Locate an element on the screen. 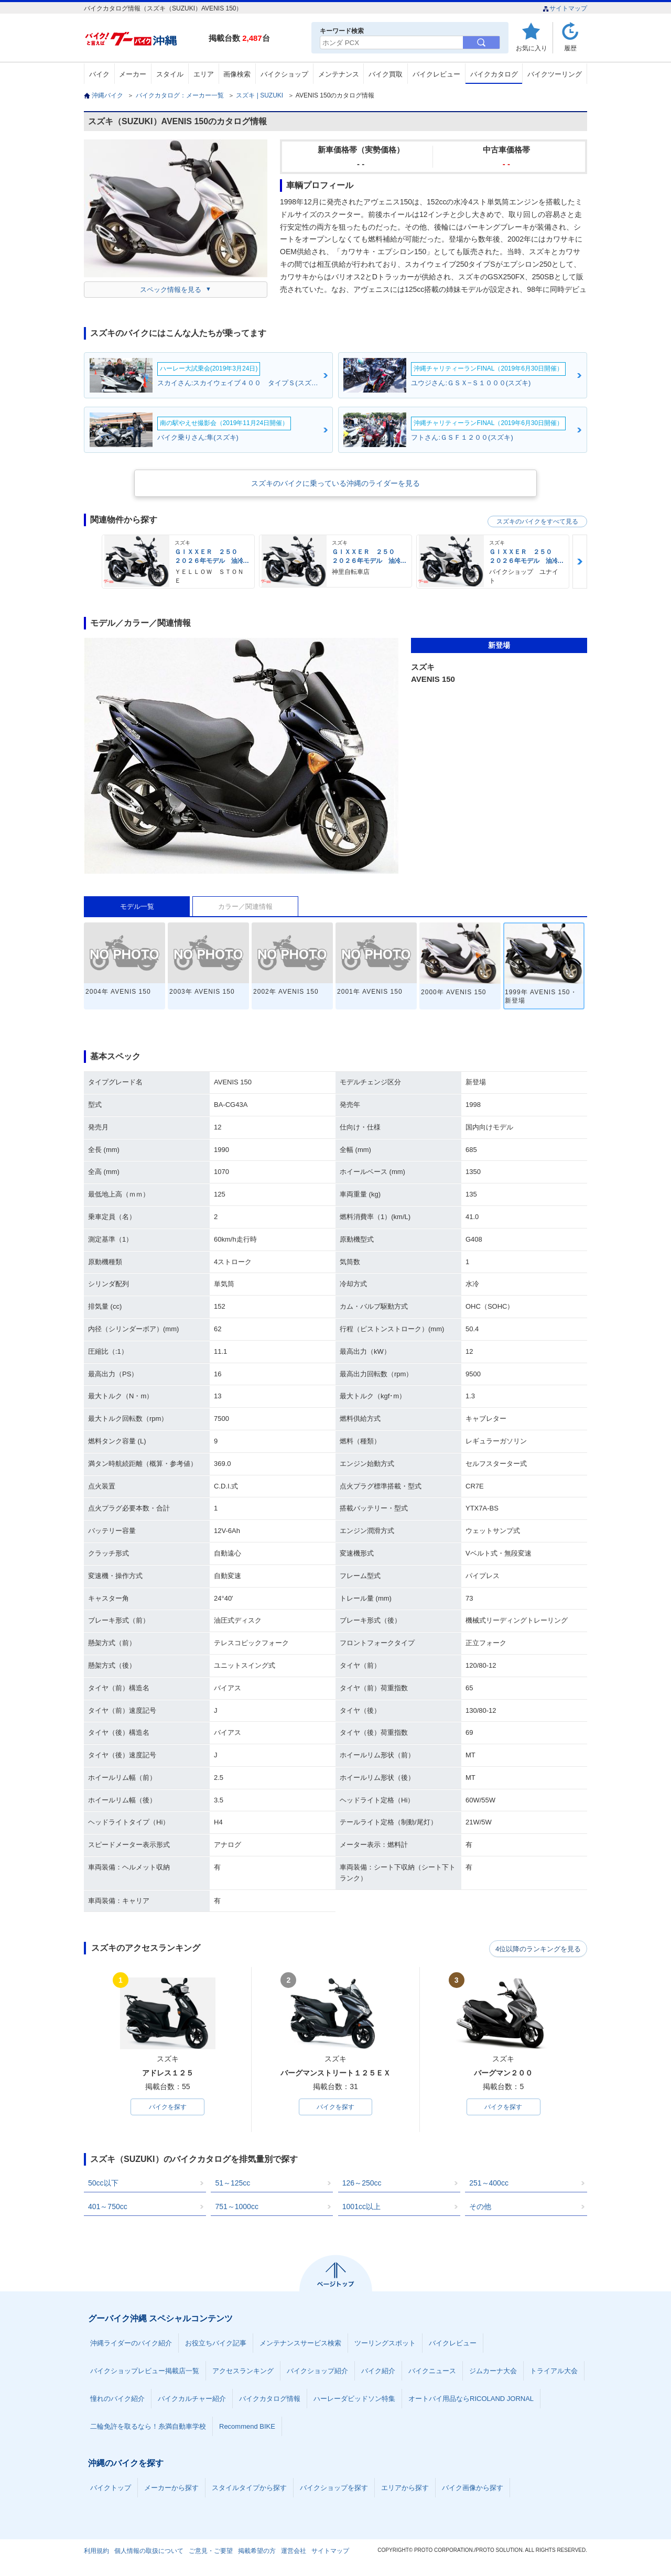  4位以降のランキングを見る is located at coordinates (538, 1948).